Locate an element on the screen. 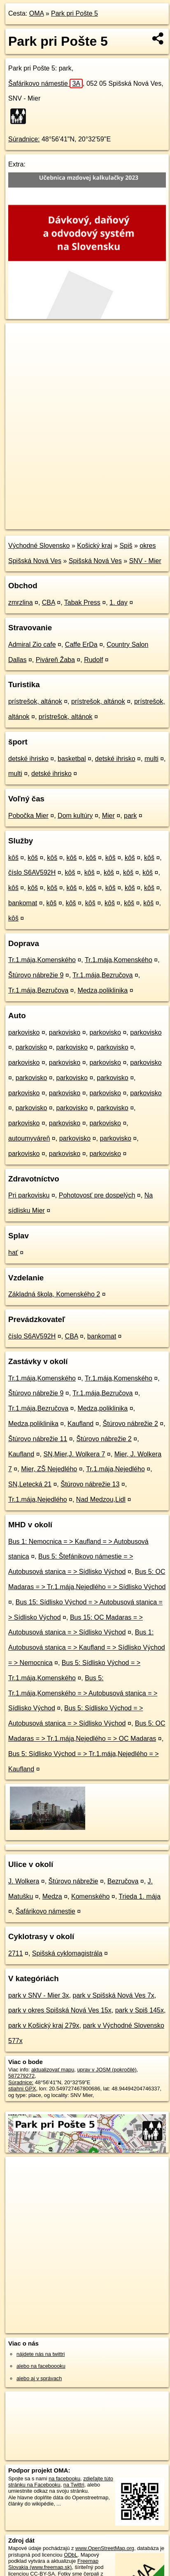 The image size is (170, 2576). hať is located at coordinates (13, 1252).